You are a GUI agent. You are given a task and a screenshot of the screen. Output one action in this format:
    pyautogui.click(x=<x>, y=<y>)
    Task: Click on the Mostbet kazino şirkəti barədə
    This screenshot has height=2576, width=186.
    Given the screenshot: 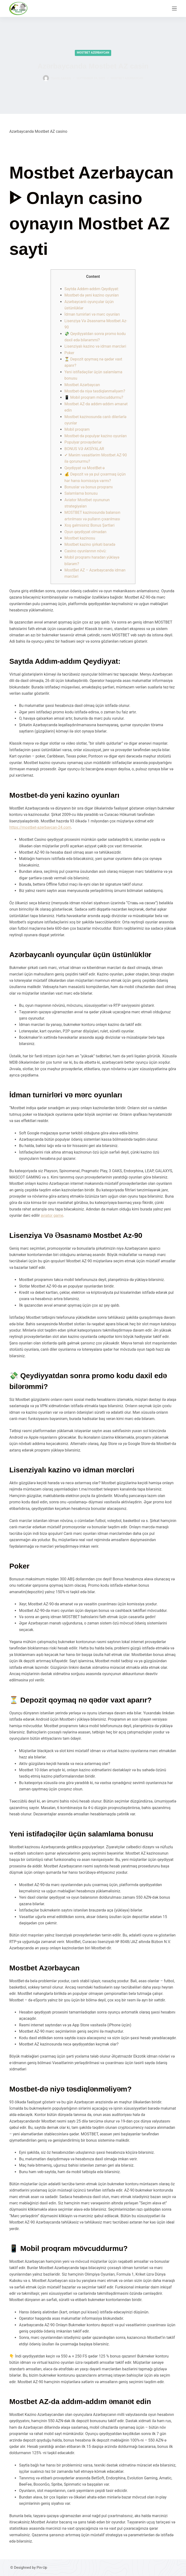 What is the action you would take?
    pyautogui.click(x=89, y=544)
    